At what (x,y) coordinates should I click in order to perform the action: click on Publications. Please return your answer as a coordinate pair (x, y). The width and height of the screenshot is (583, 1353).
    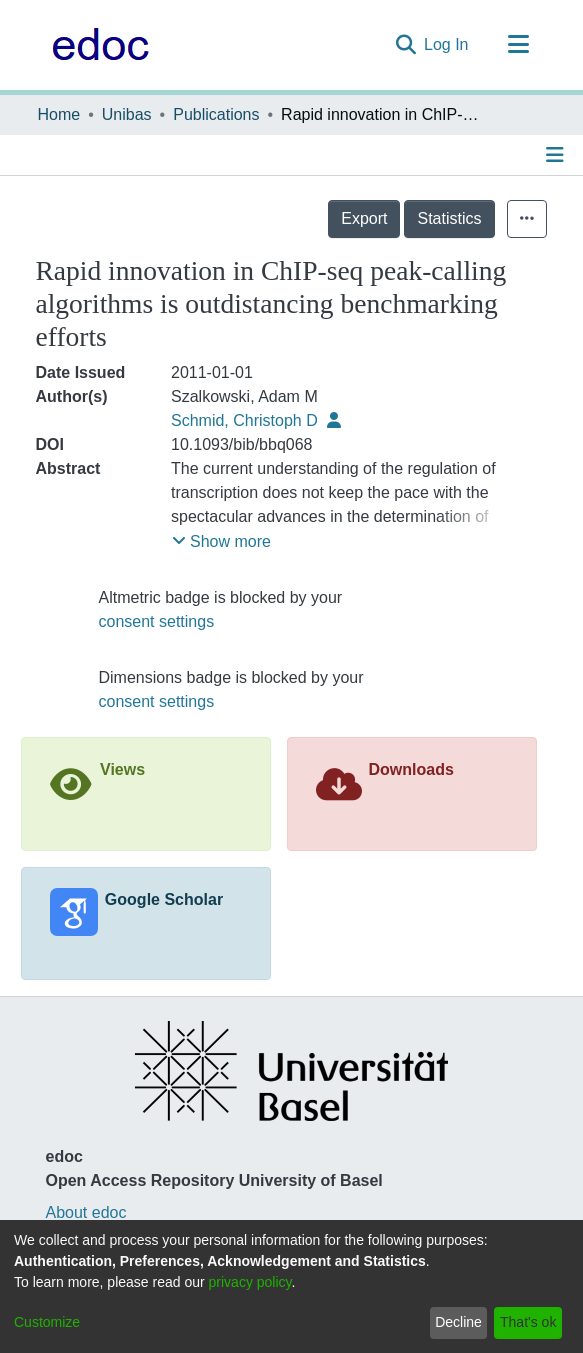
    Looking at the image, I should click on (216, 114).